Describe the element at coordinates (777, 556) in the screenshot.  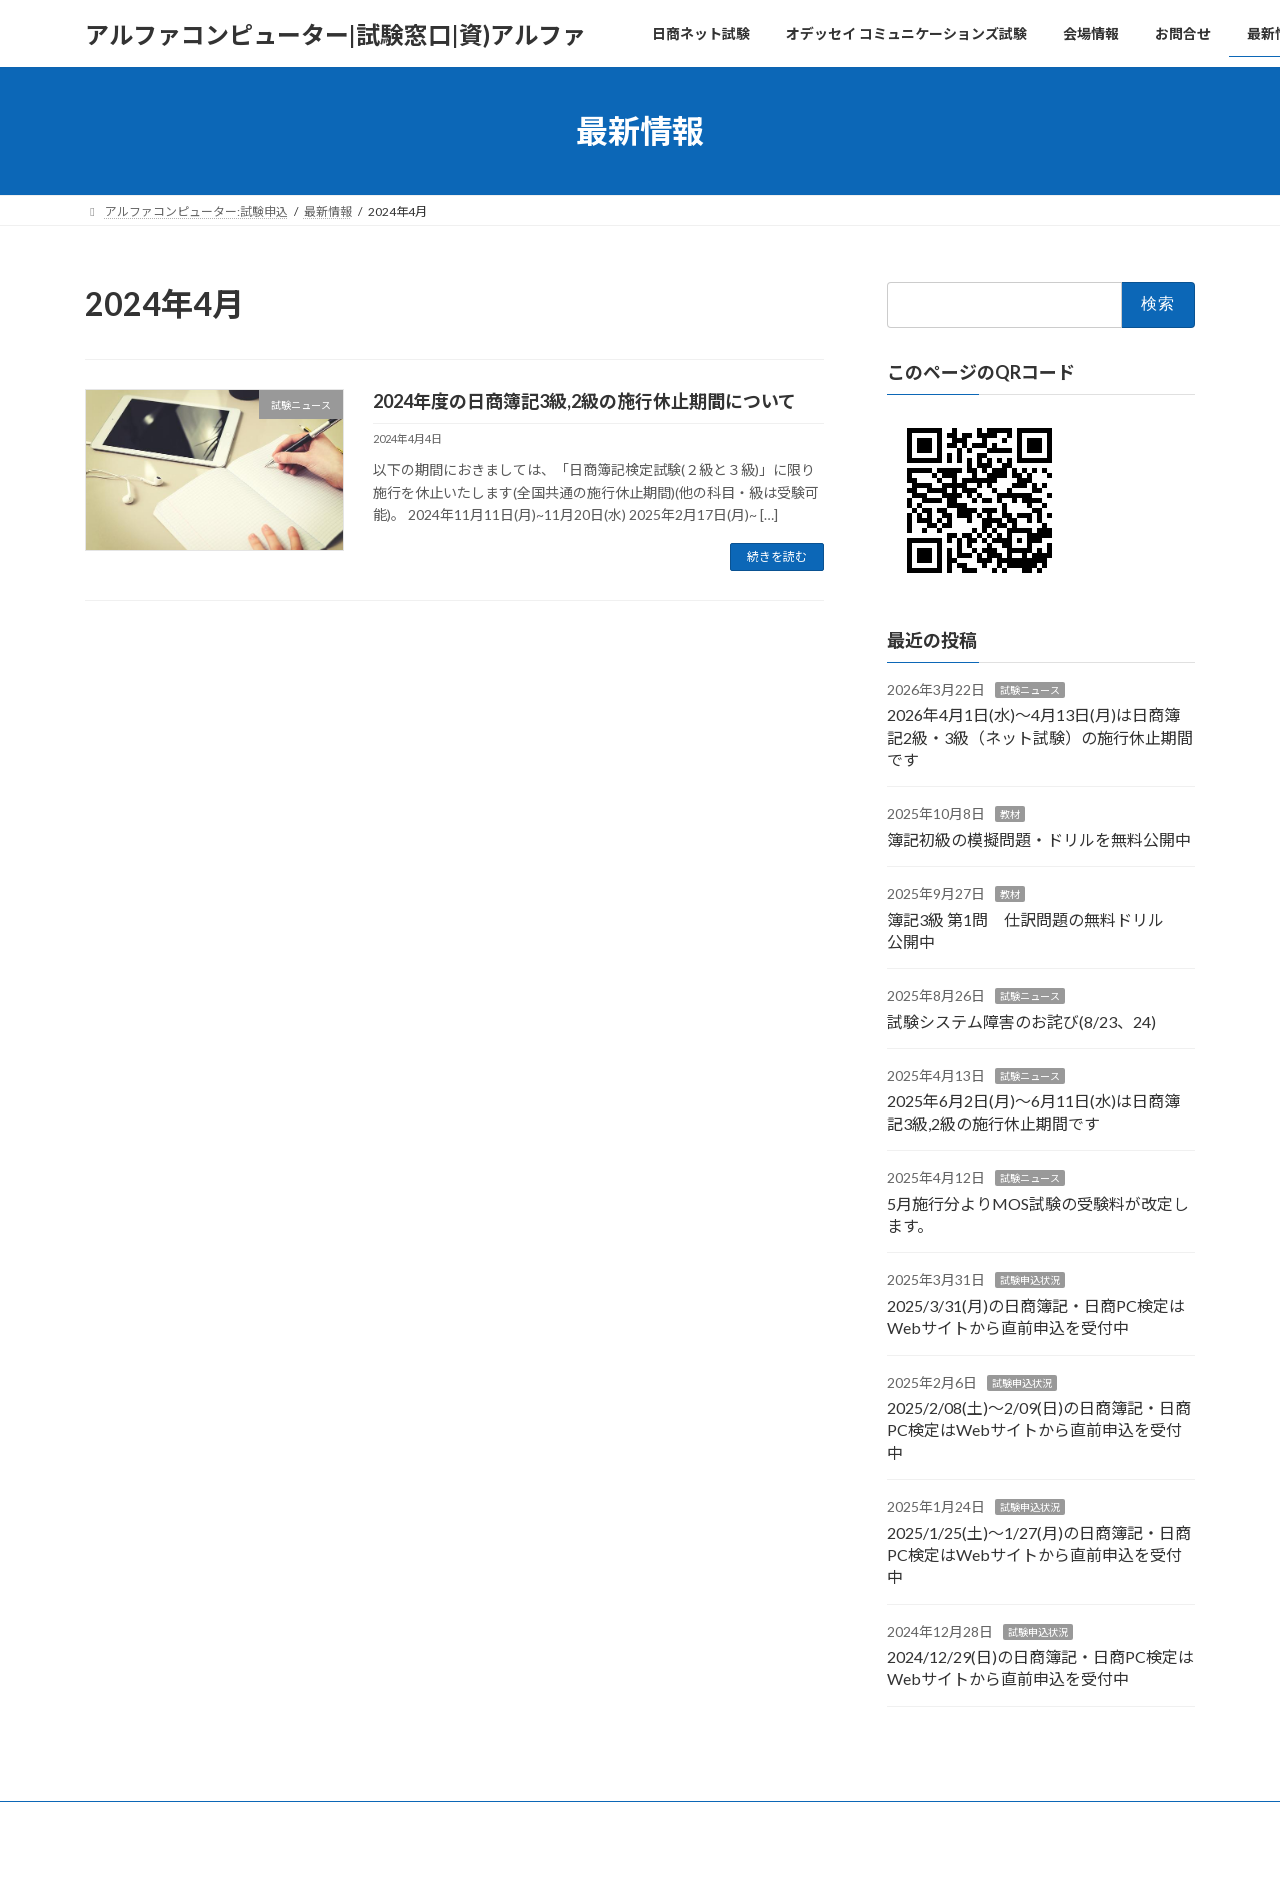
I see `続きを読む` at that location.